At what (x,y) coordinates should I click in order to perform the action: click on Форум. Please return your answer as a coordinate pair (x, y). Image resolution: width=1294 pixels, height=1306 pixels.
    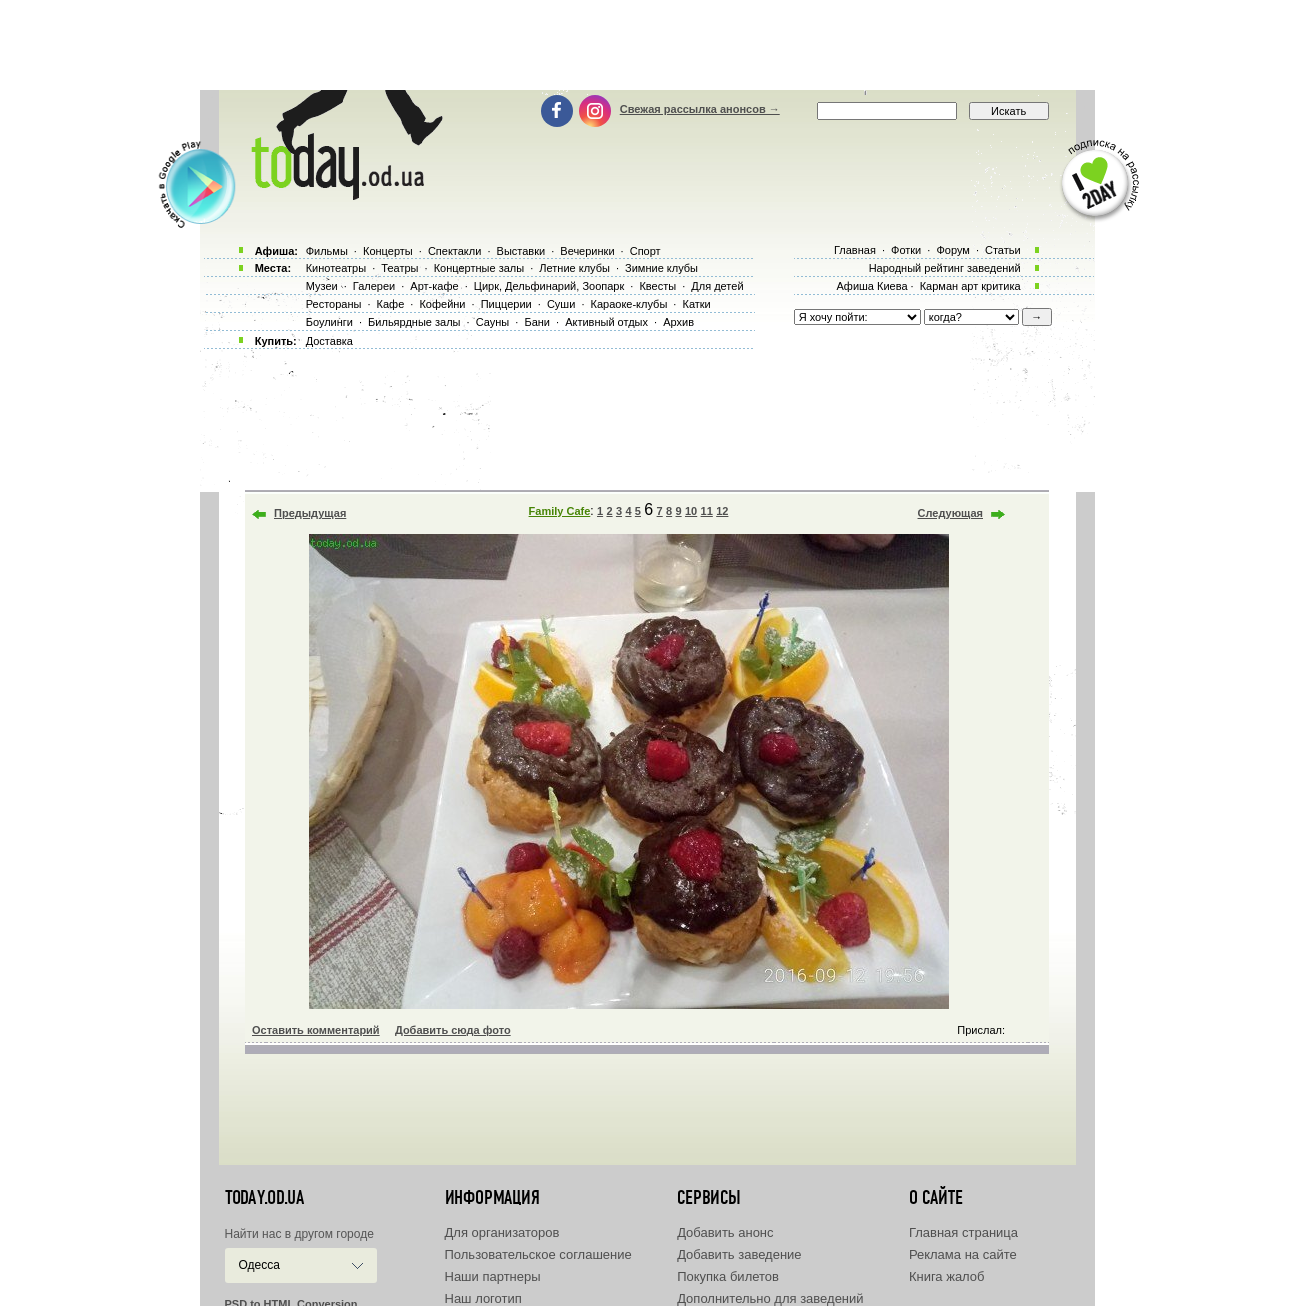
    Looking at the image, I should click on (952, 250).